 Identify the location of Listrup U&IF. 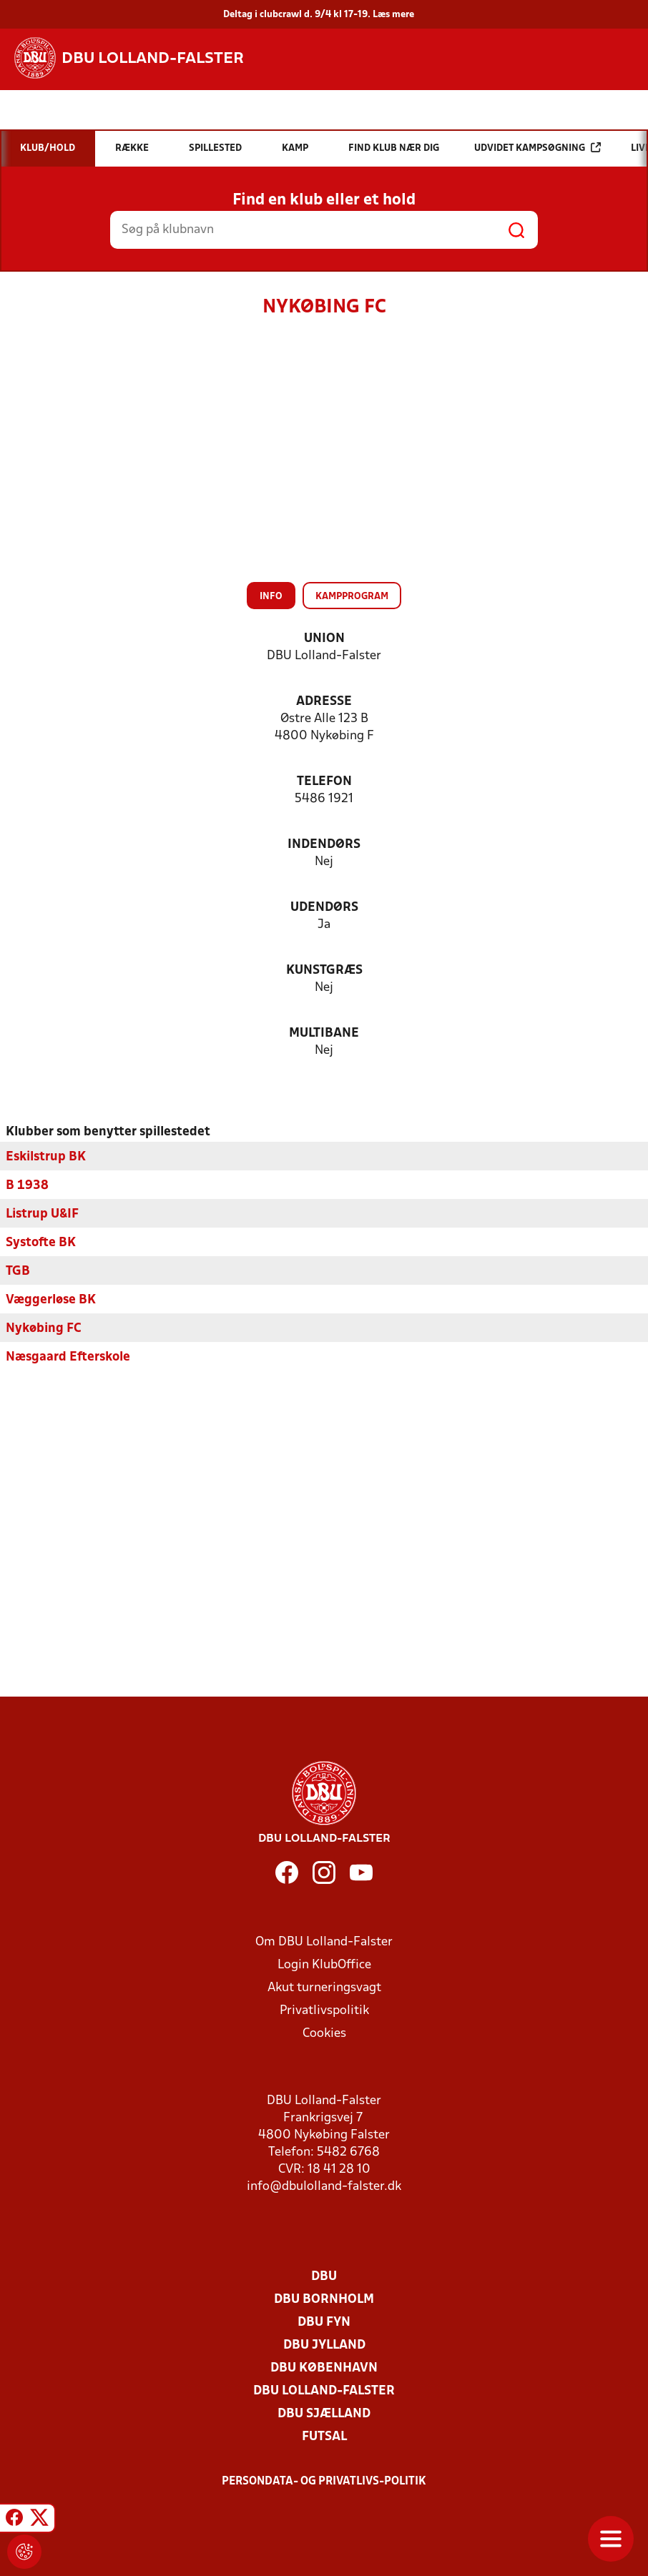
(42, 1214).